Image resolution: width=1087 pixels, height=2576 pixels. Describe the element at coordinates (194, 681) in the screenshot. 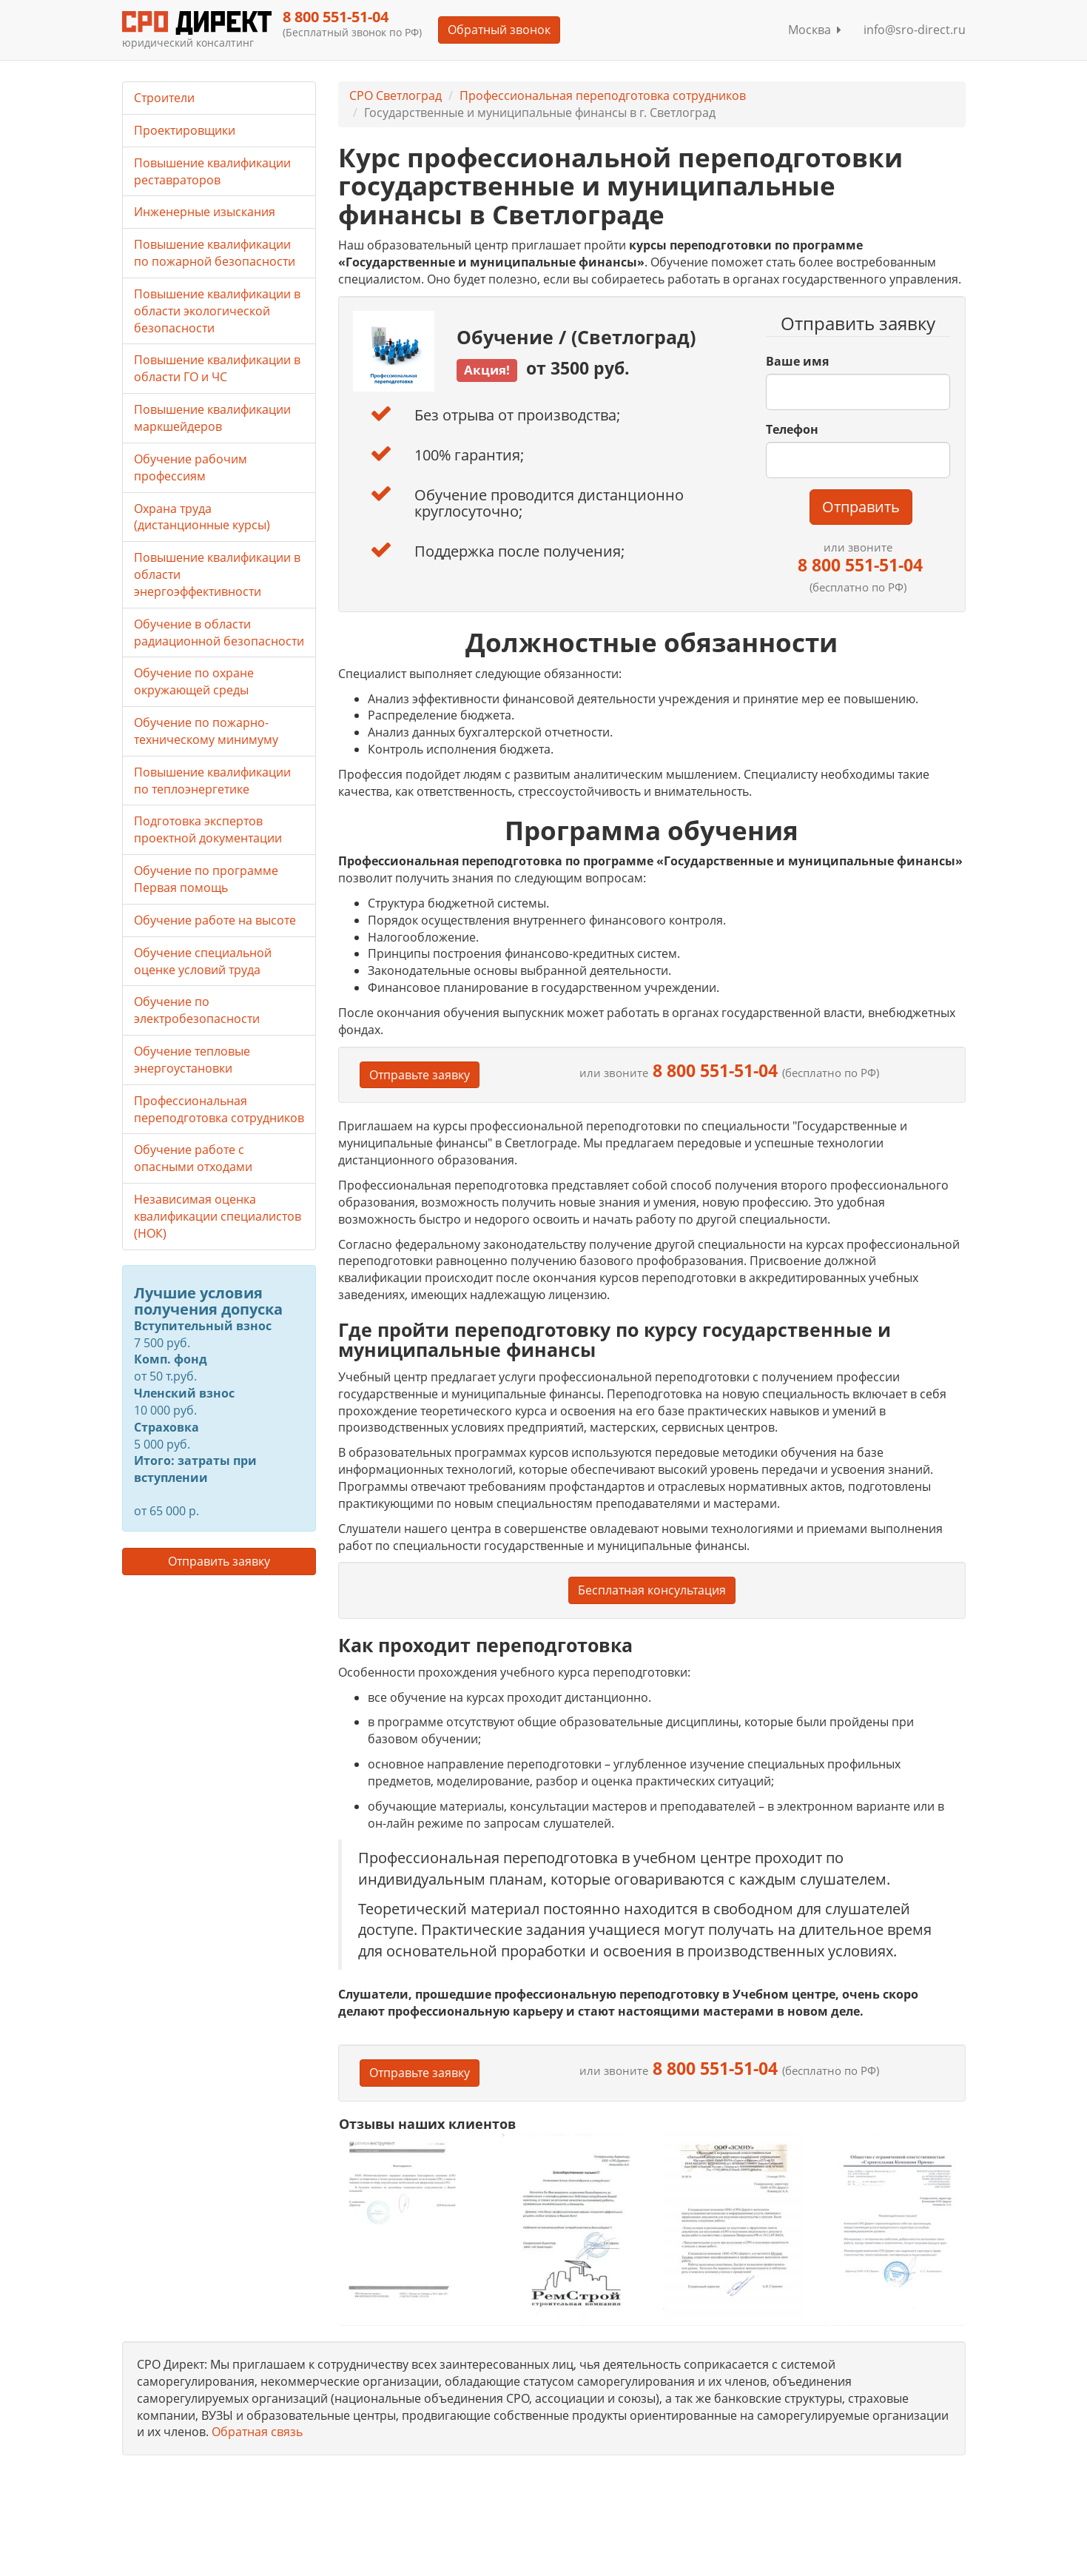

I see `Обучение по охране окружающей среды` at that location.